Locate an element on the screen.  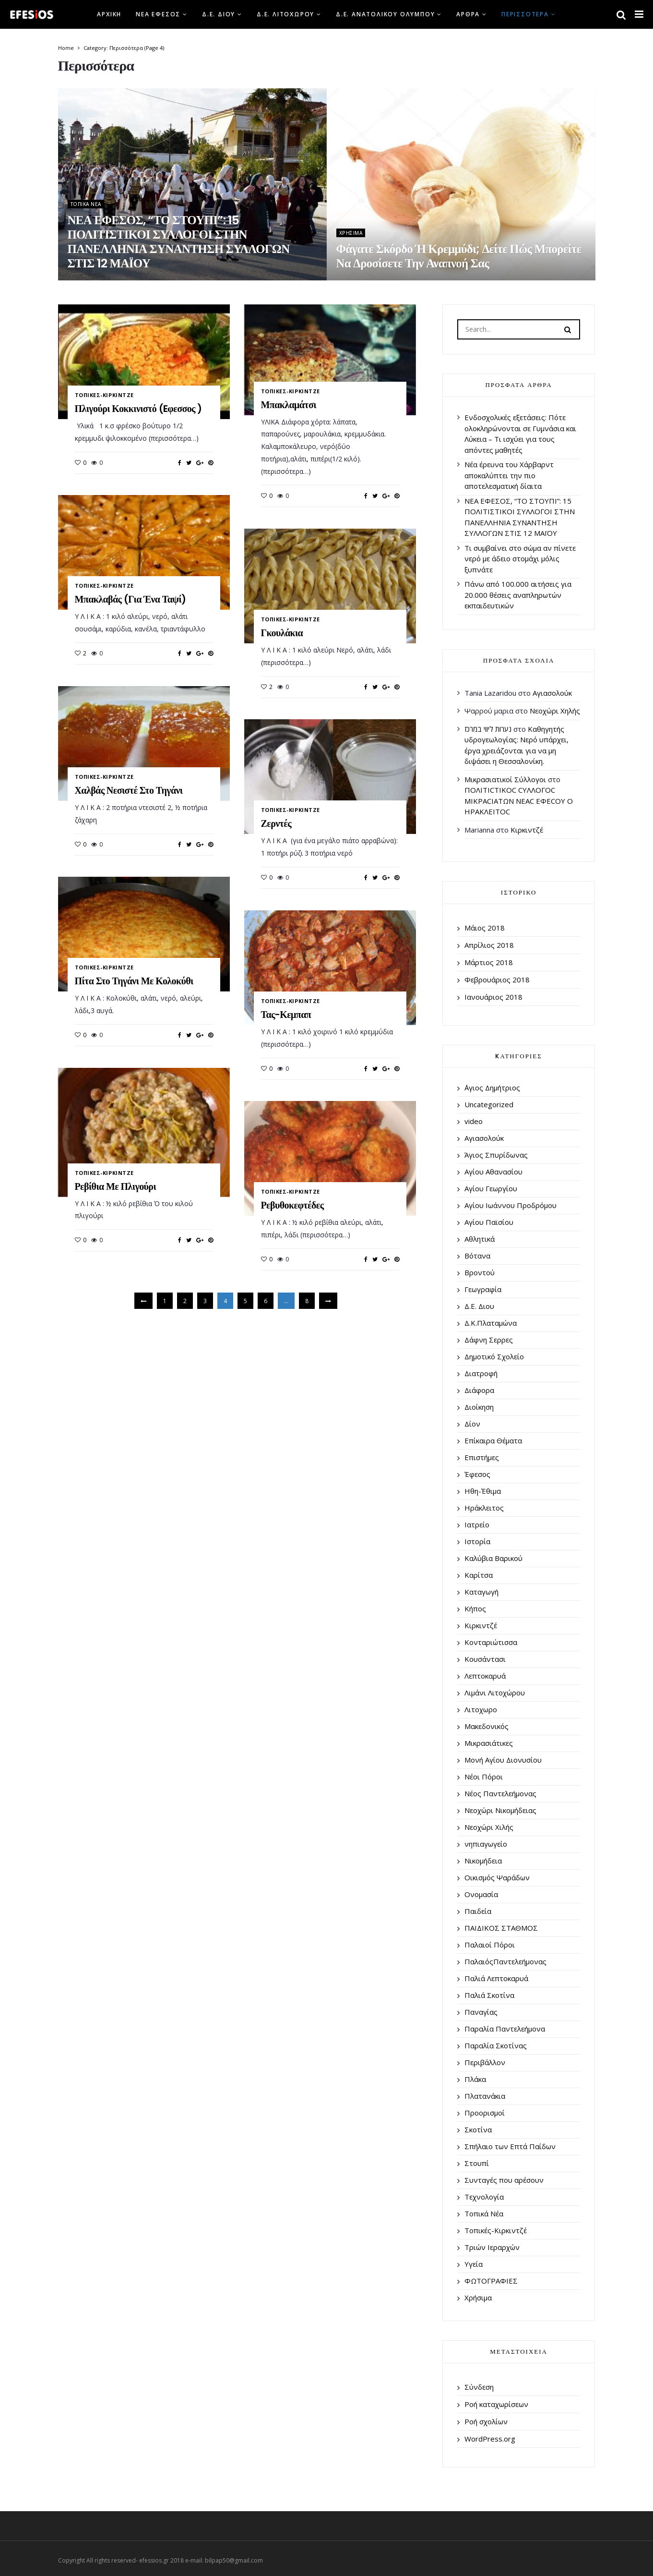
ΠΟΛΙΤΙCΤΙΚΟC CΥΛΛΟΓΟC ΜΙΚΡΑCΙΑΤΩΝ ΝΕΑC ΕΦΕCΟΥ Ο ΗΡΑΚΛΕΙΤΟC is located at coordinates (518, 800).